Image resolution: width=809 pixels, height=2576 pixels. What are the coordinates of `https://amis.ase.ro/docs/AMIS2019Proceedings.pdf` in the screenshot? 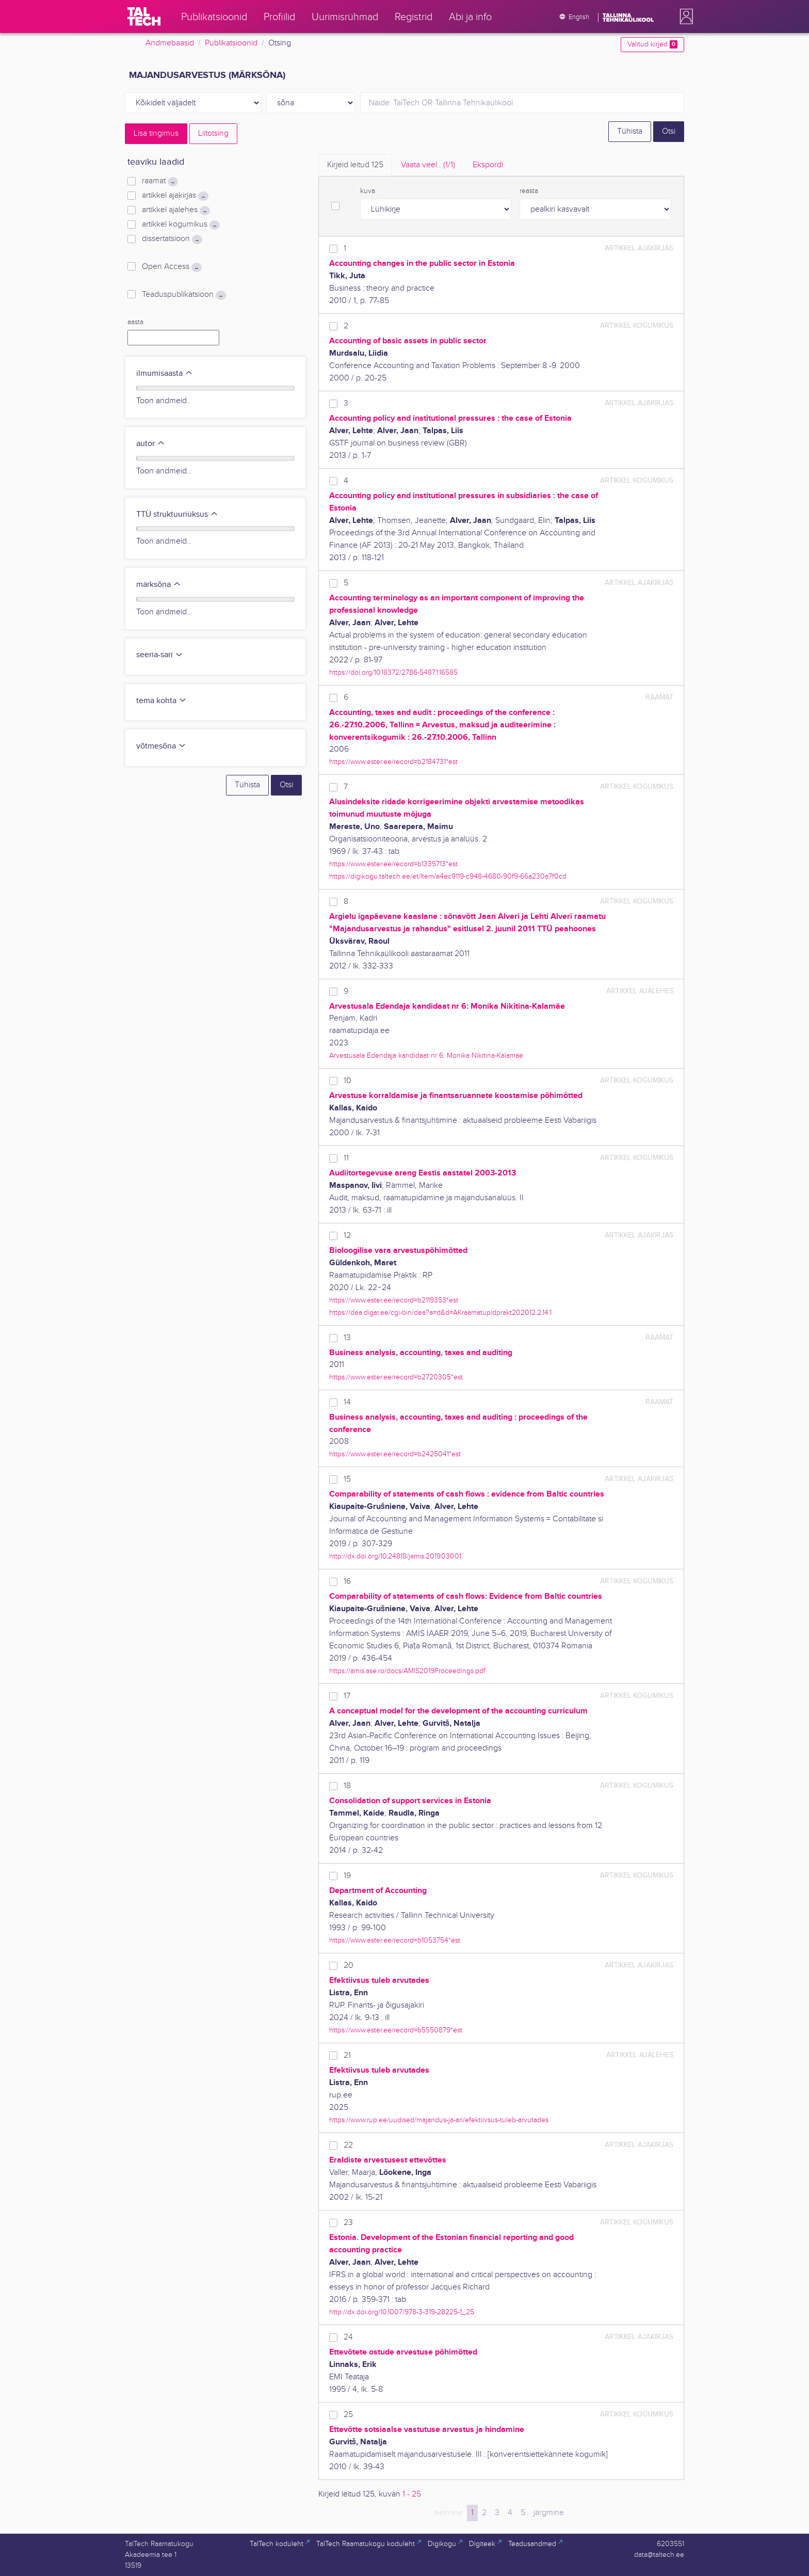 It's located at (407, 1670).